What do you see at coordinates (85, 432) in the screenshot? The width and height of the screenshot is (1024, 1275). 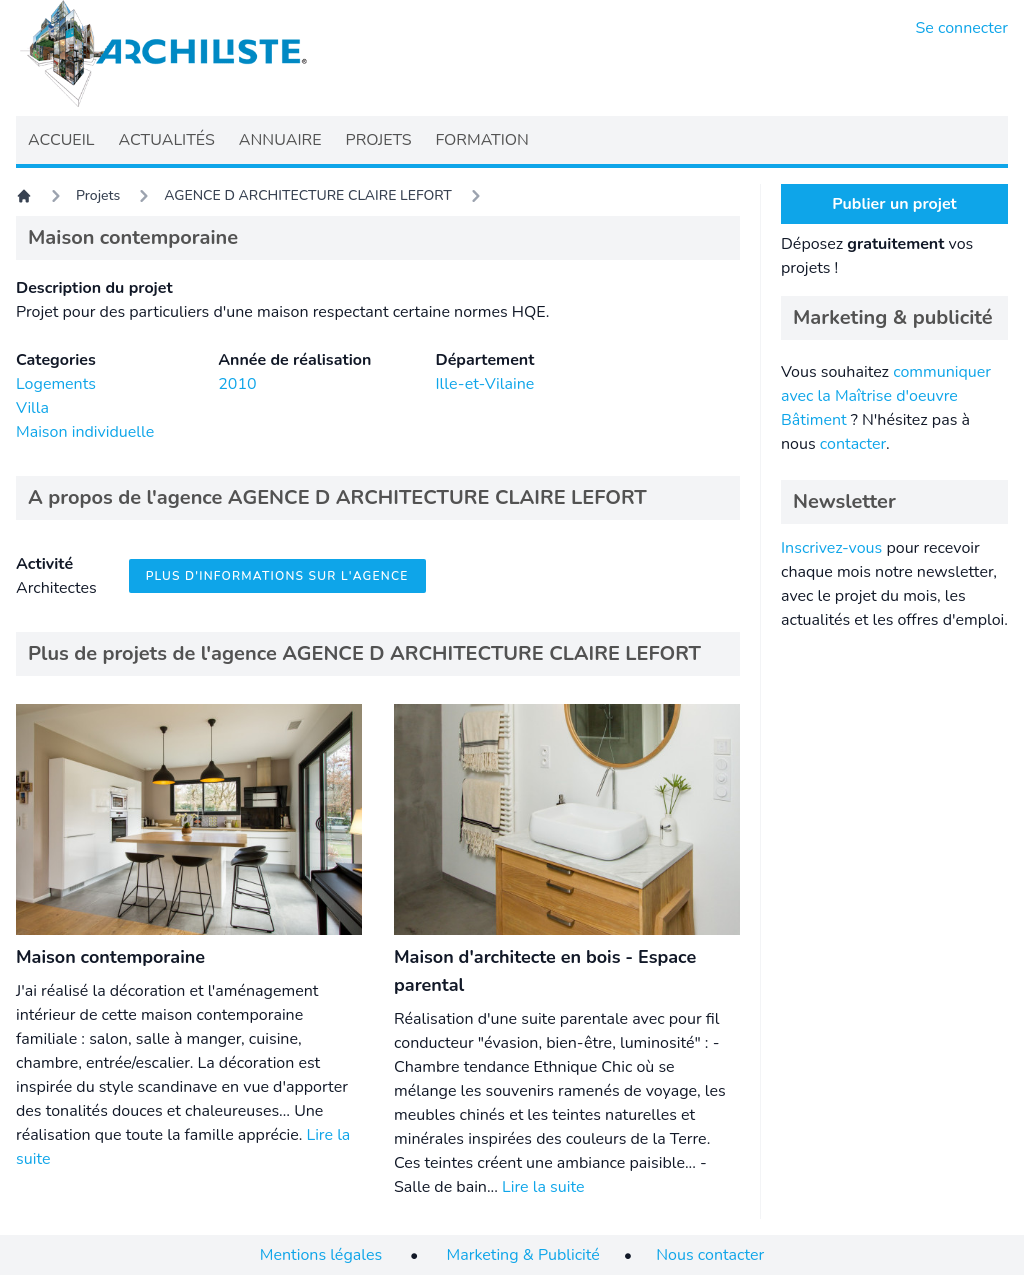 I see `Maison individuelle` at bounding box center [85, 432].